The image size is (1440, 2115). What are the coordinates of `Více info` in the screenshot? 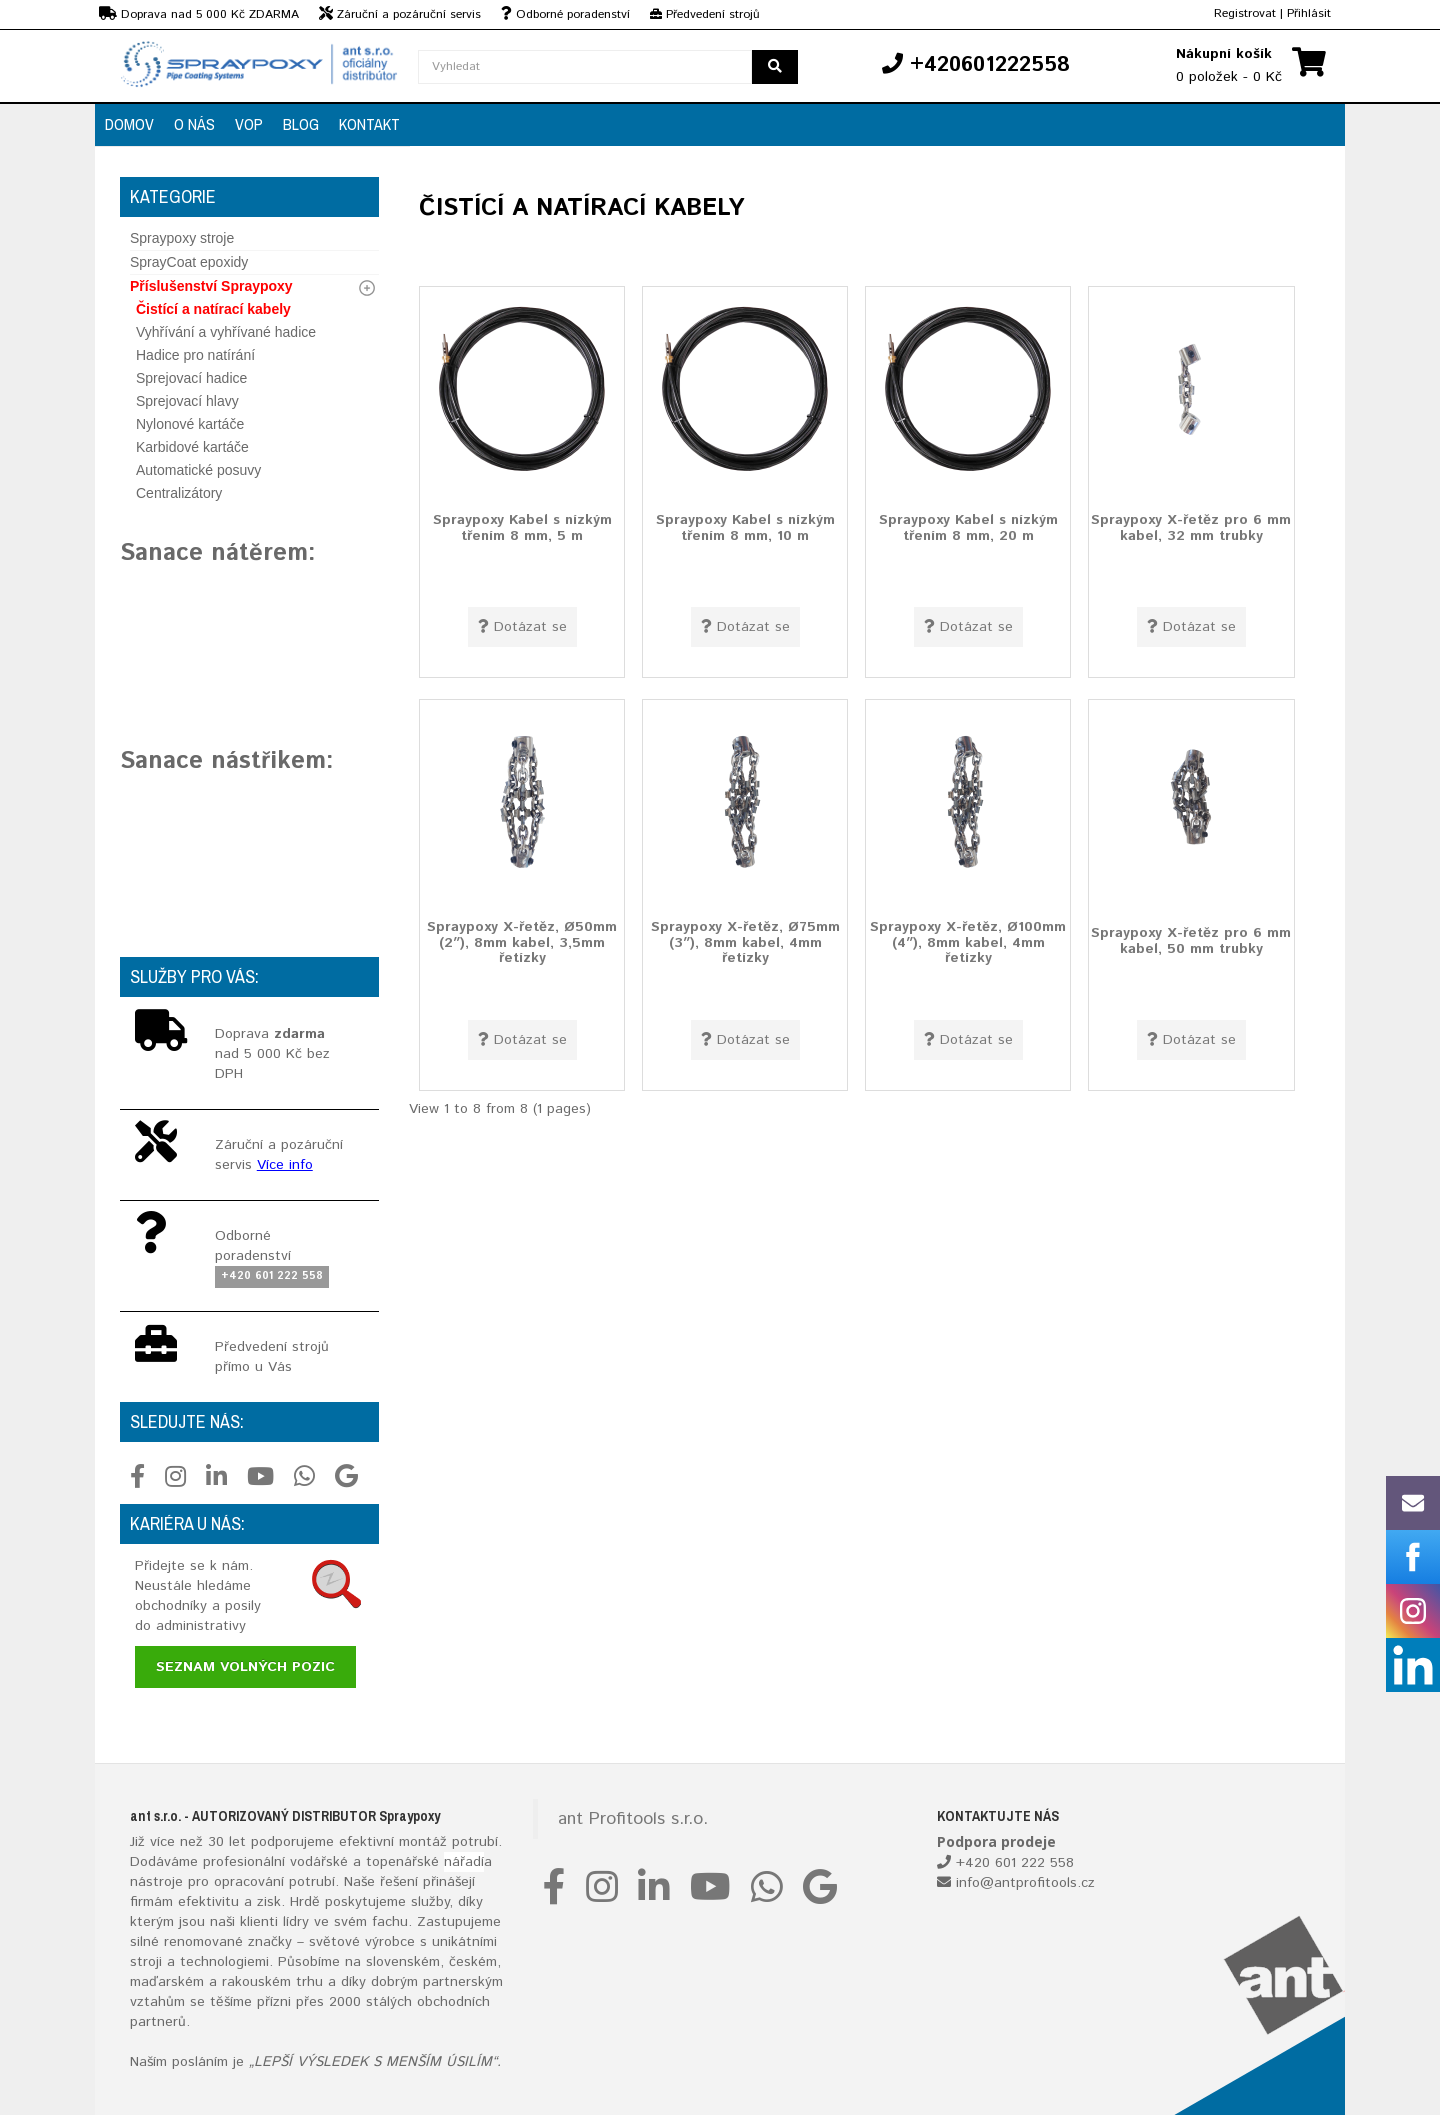 It's located at (285, 1165).